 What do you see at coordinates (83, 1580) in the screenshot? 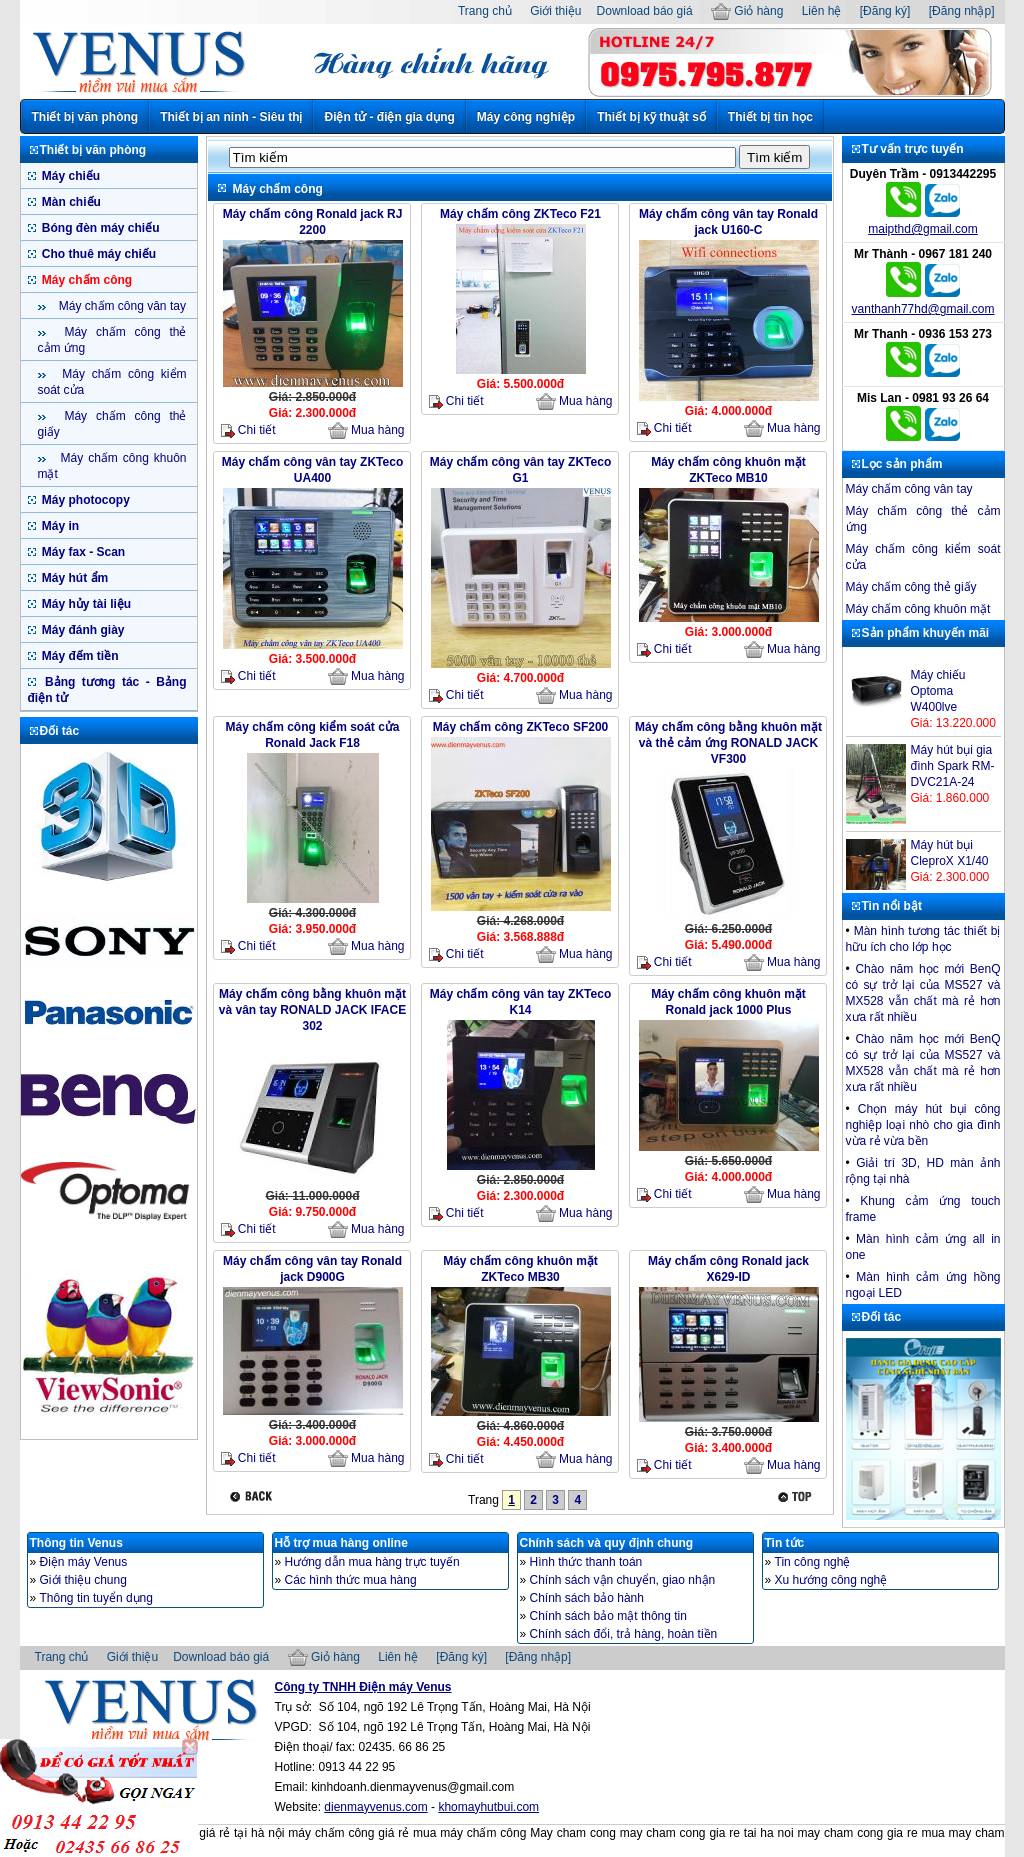
I see `Giới thiệu chung` at bounding box center [83, 1580].